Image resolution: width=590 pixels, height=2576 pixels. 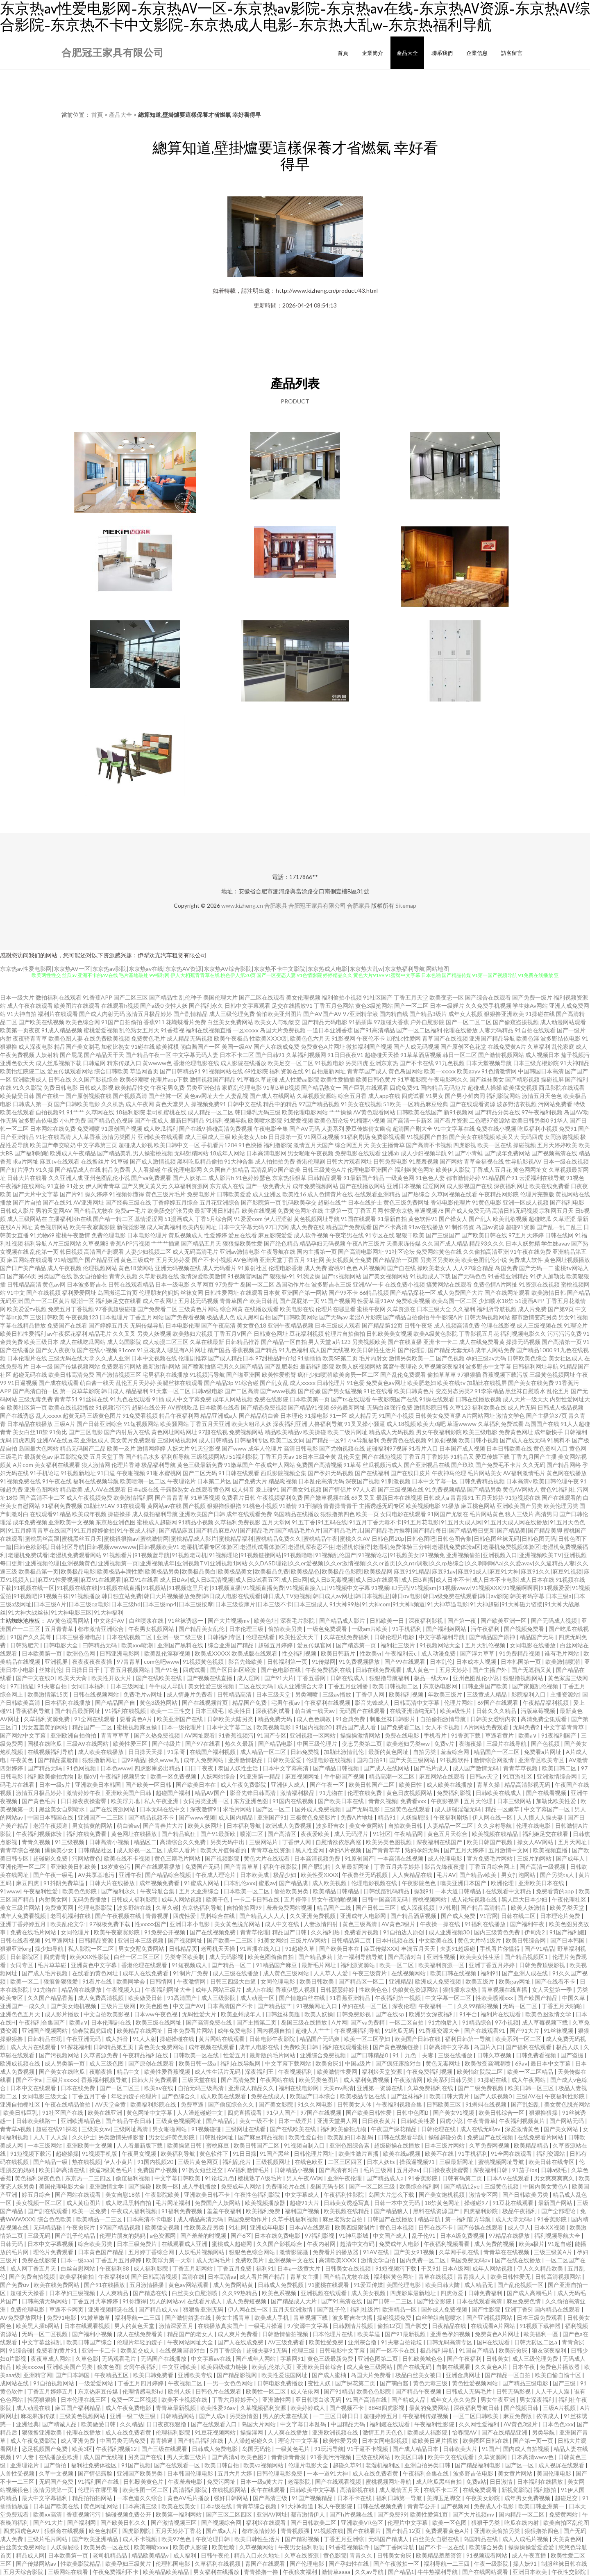 I want to click on 91最新国产精品, so click(x=363, y=1177).